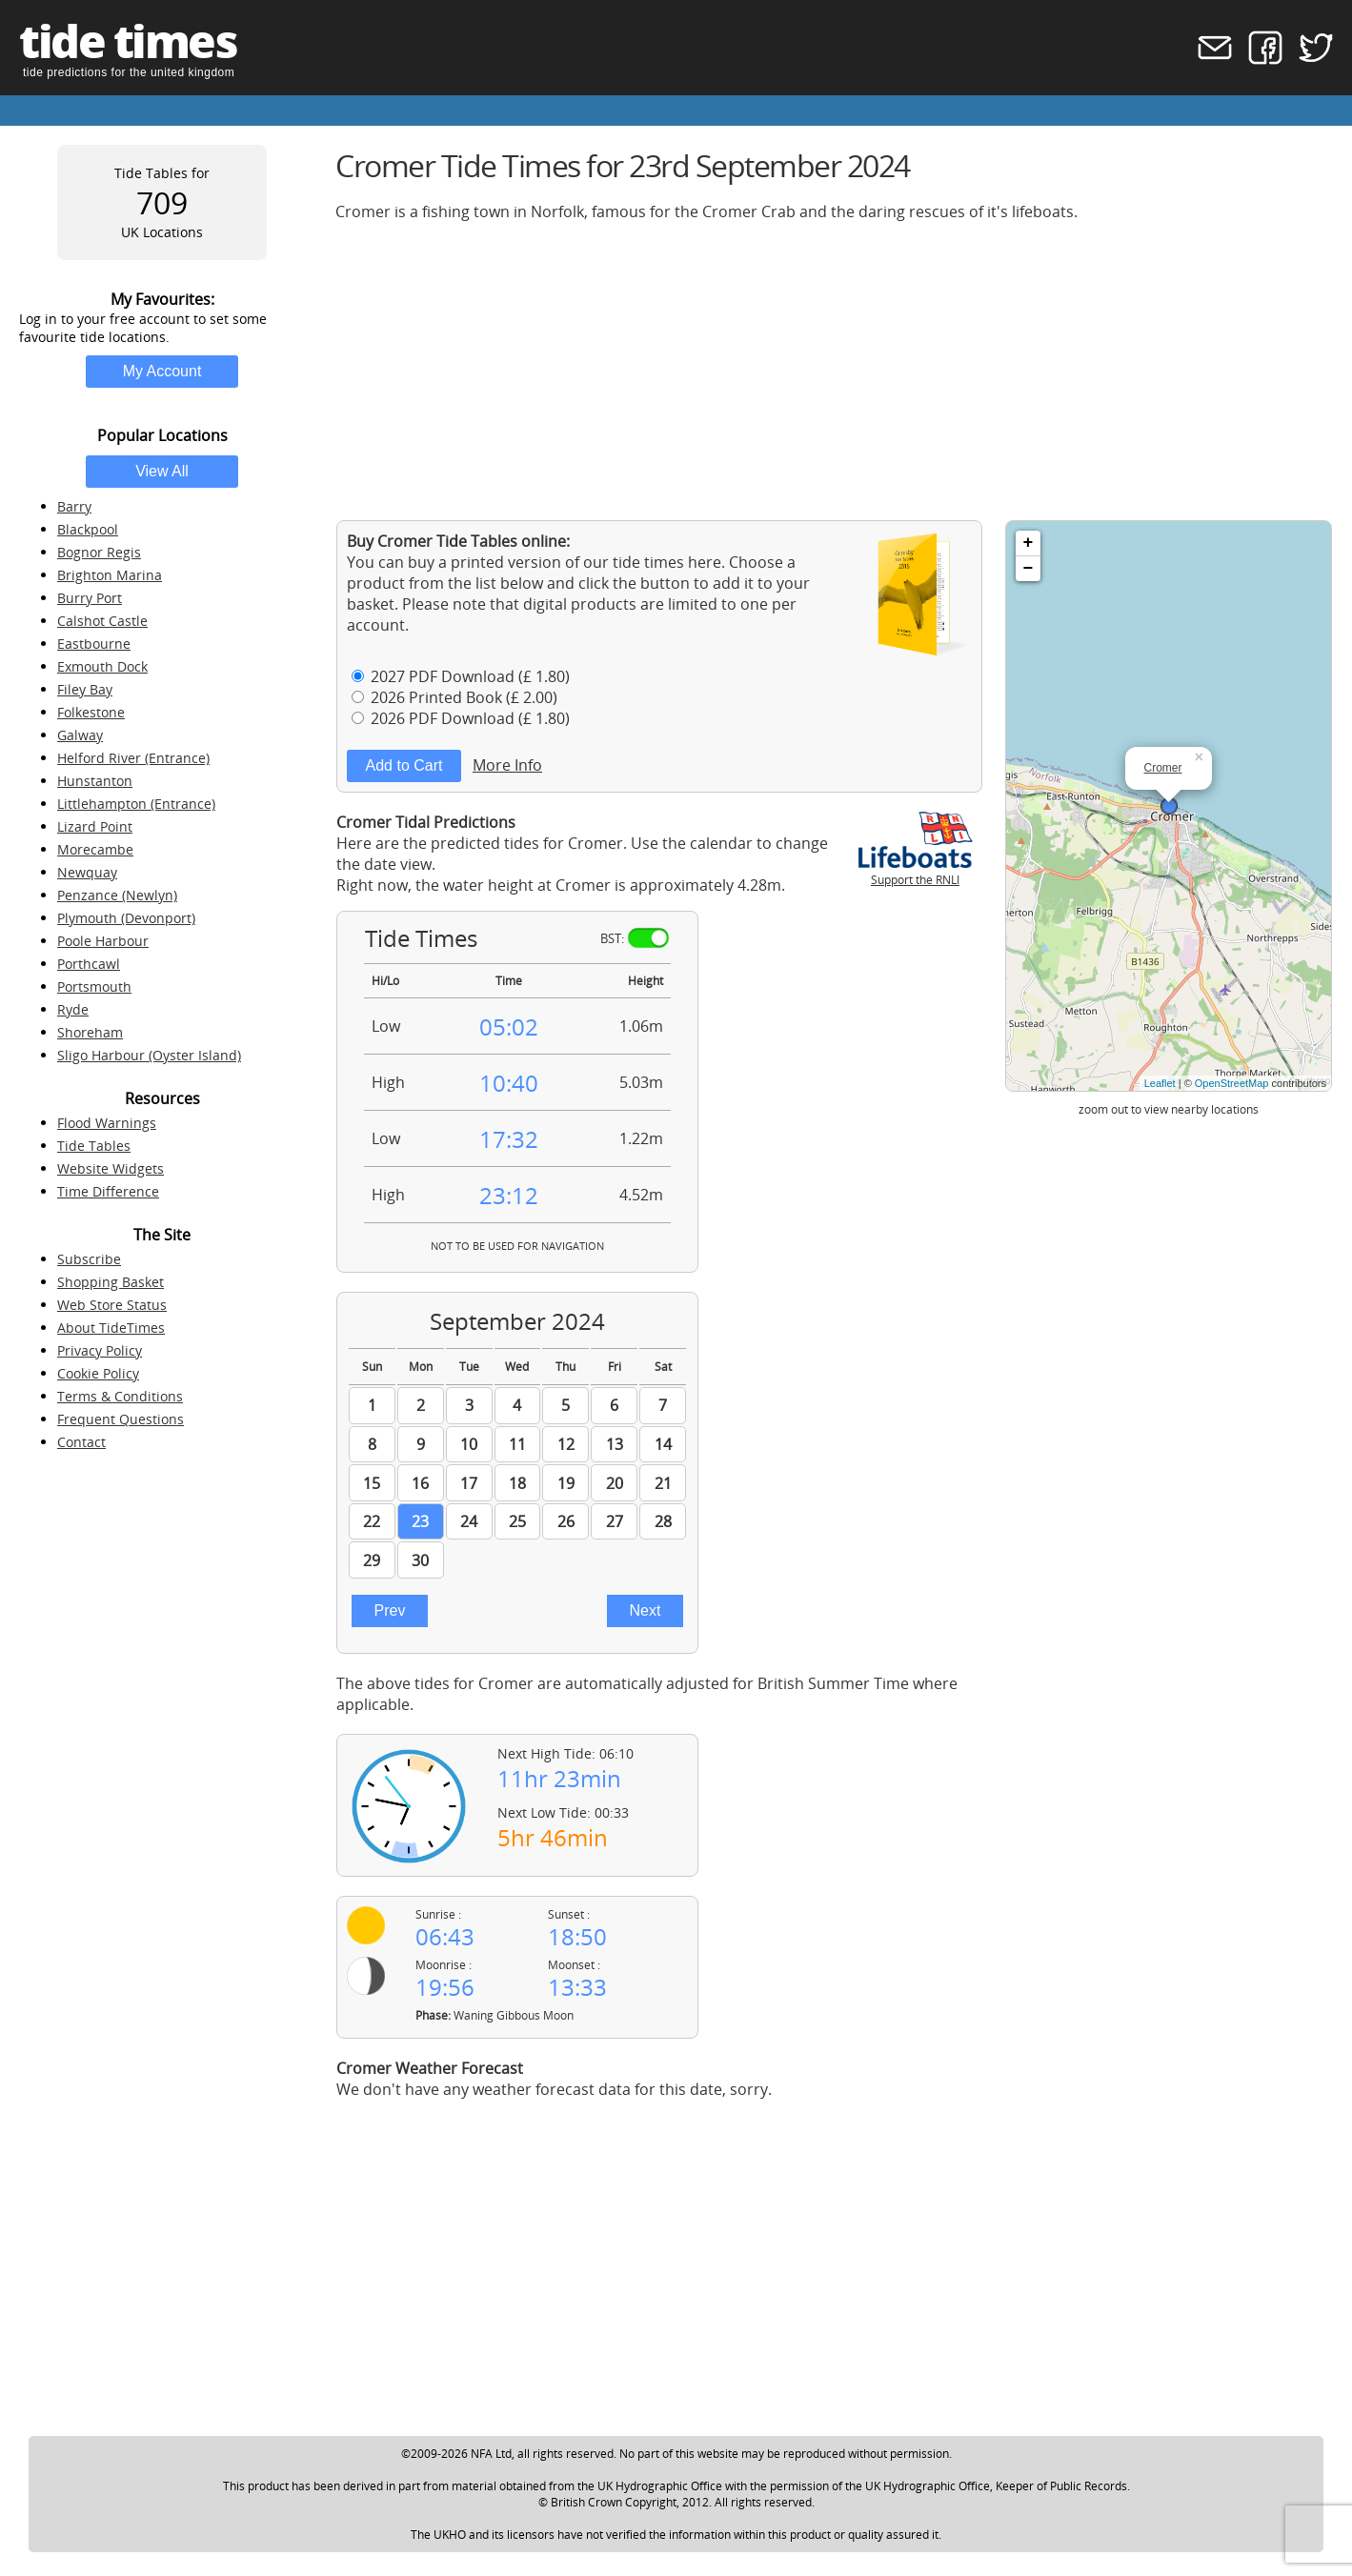 The image size is (1352, 2576). Describe the element at coordinates (95, 849) in the screenshot. I see `Morecambe` at that location.